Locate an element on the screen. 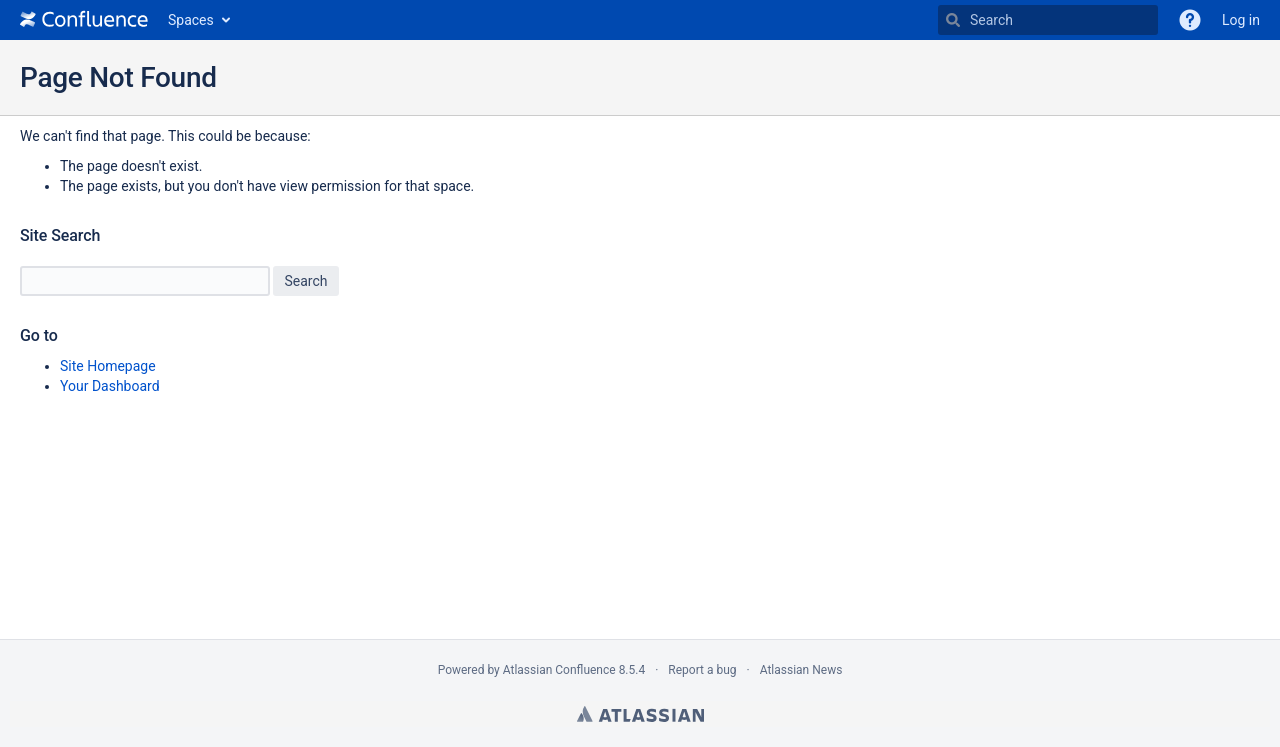  Log in [menuitem] is located at coordinates (1241, 20).